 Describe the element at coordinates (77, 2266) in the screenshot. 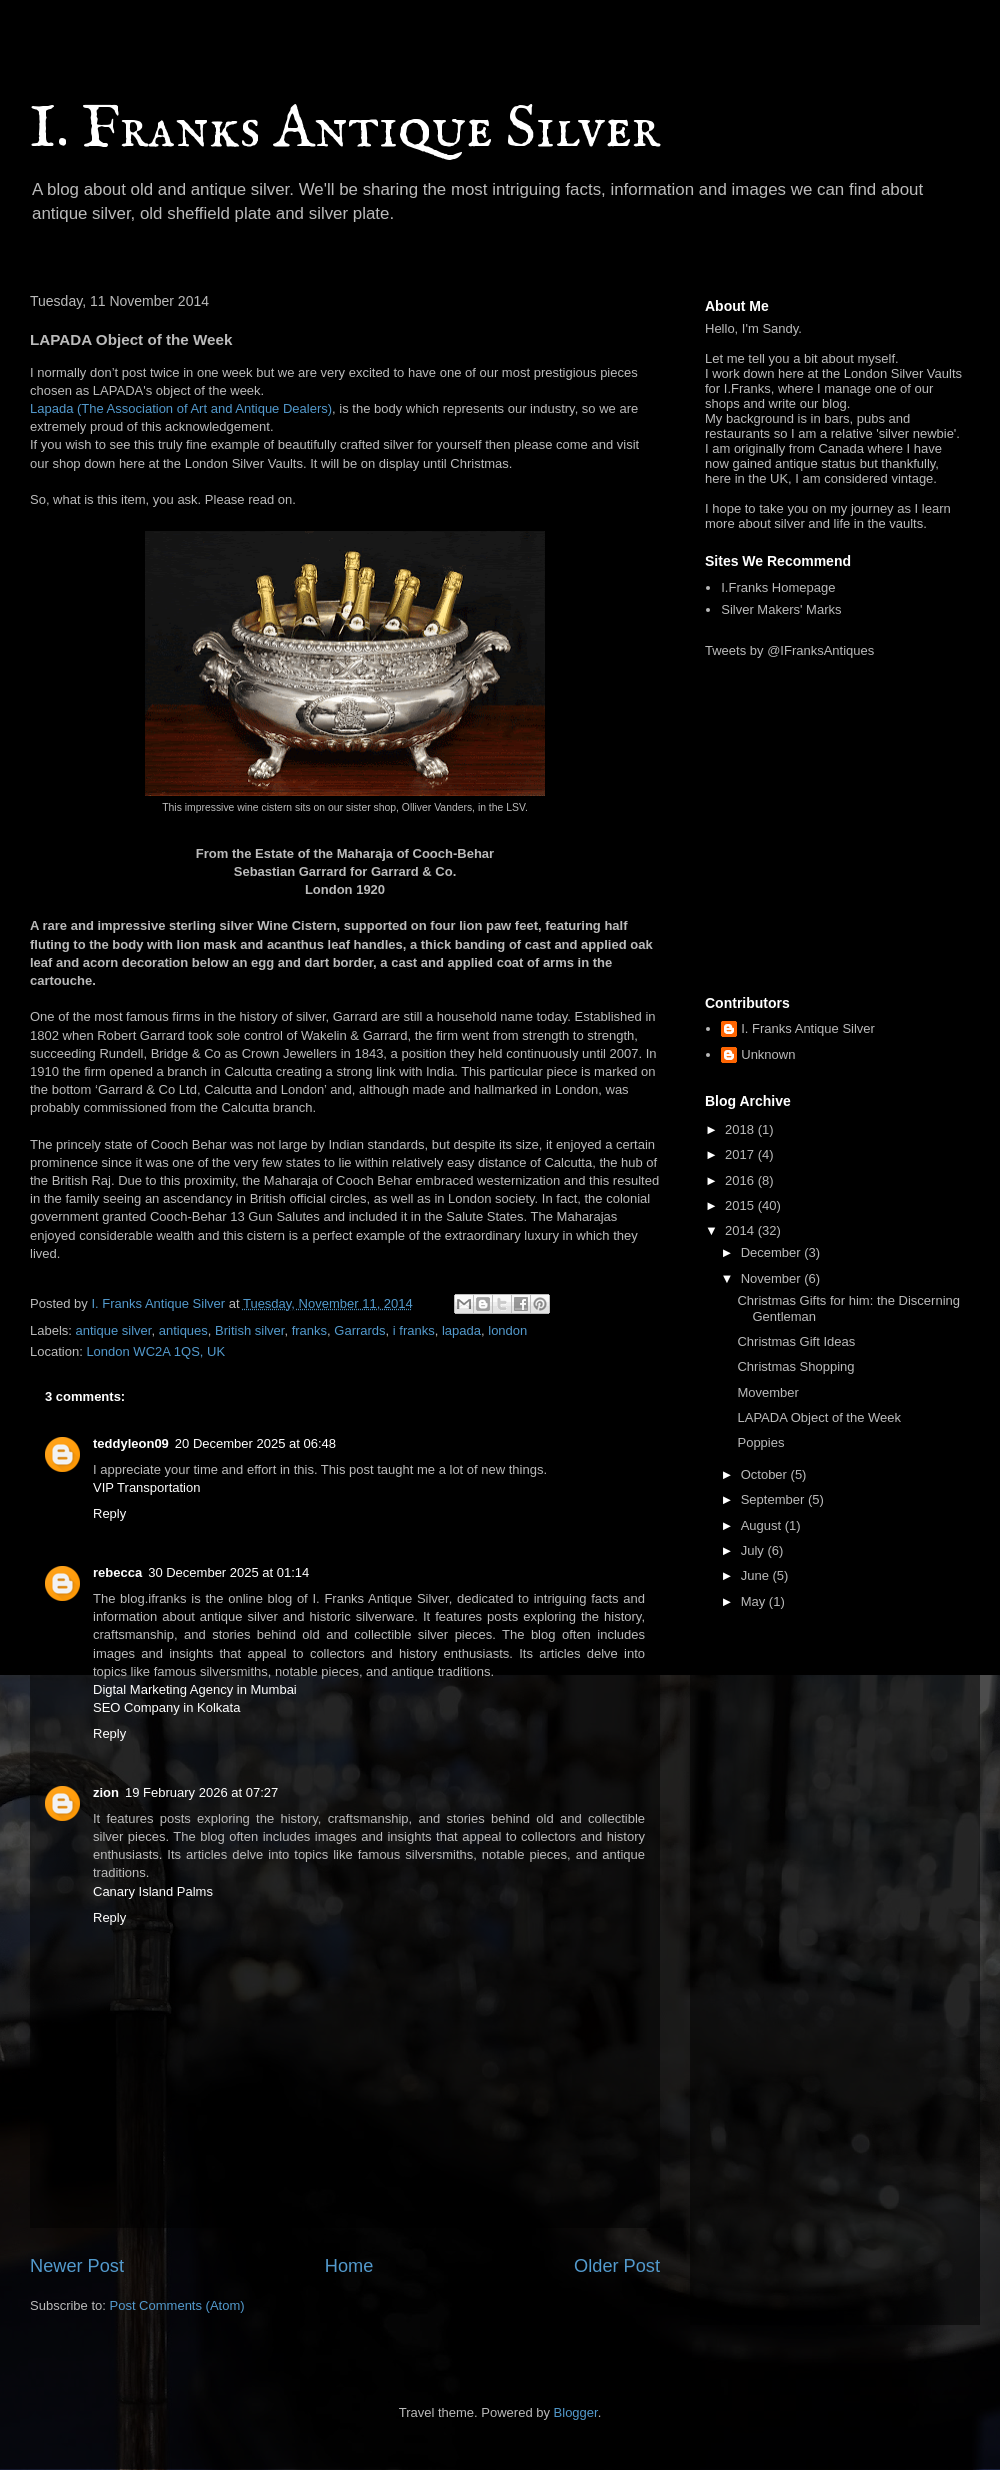

I see `Newer Post` at that location.